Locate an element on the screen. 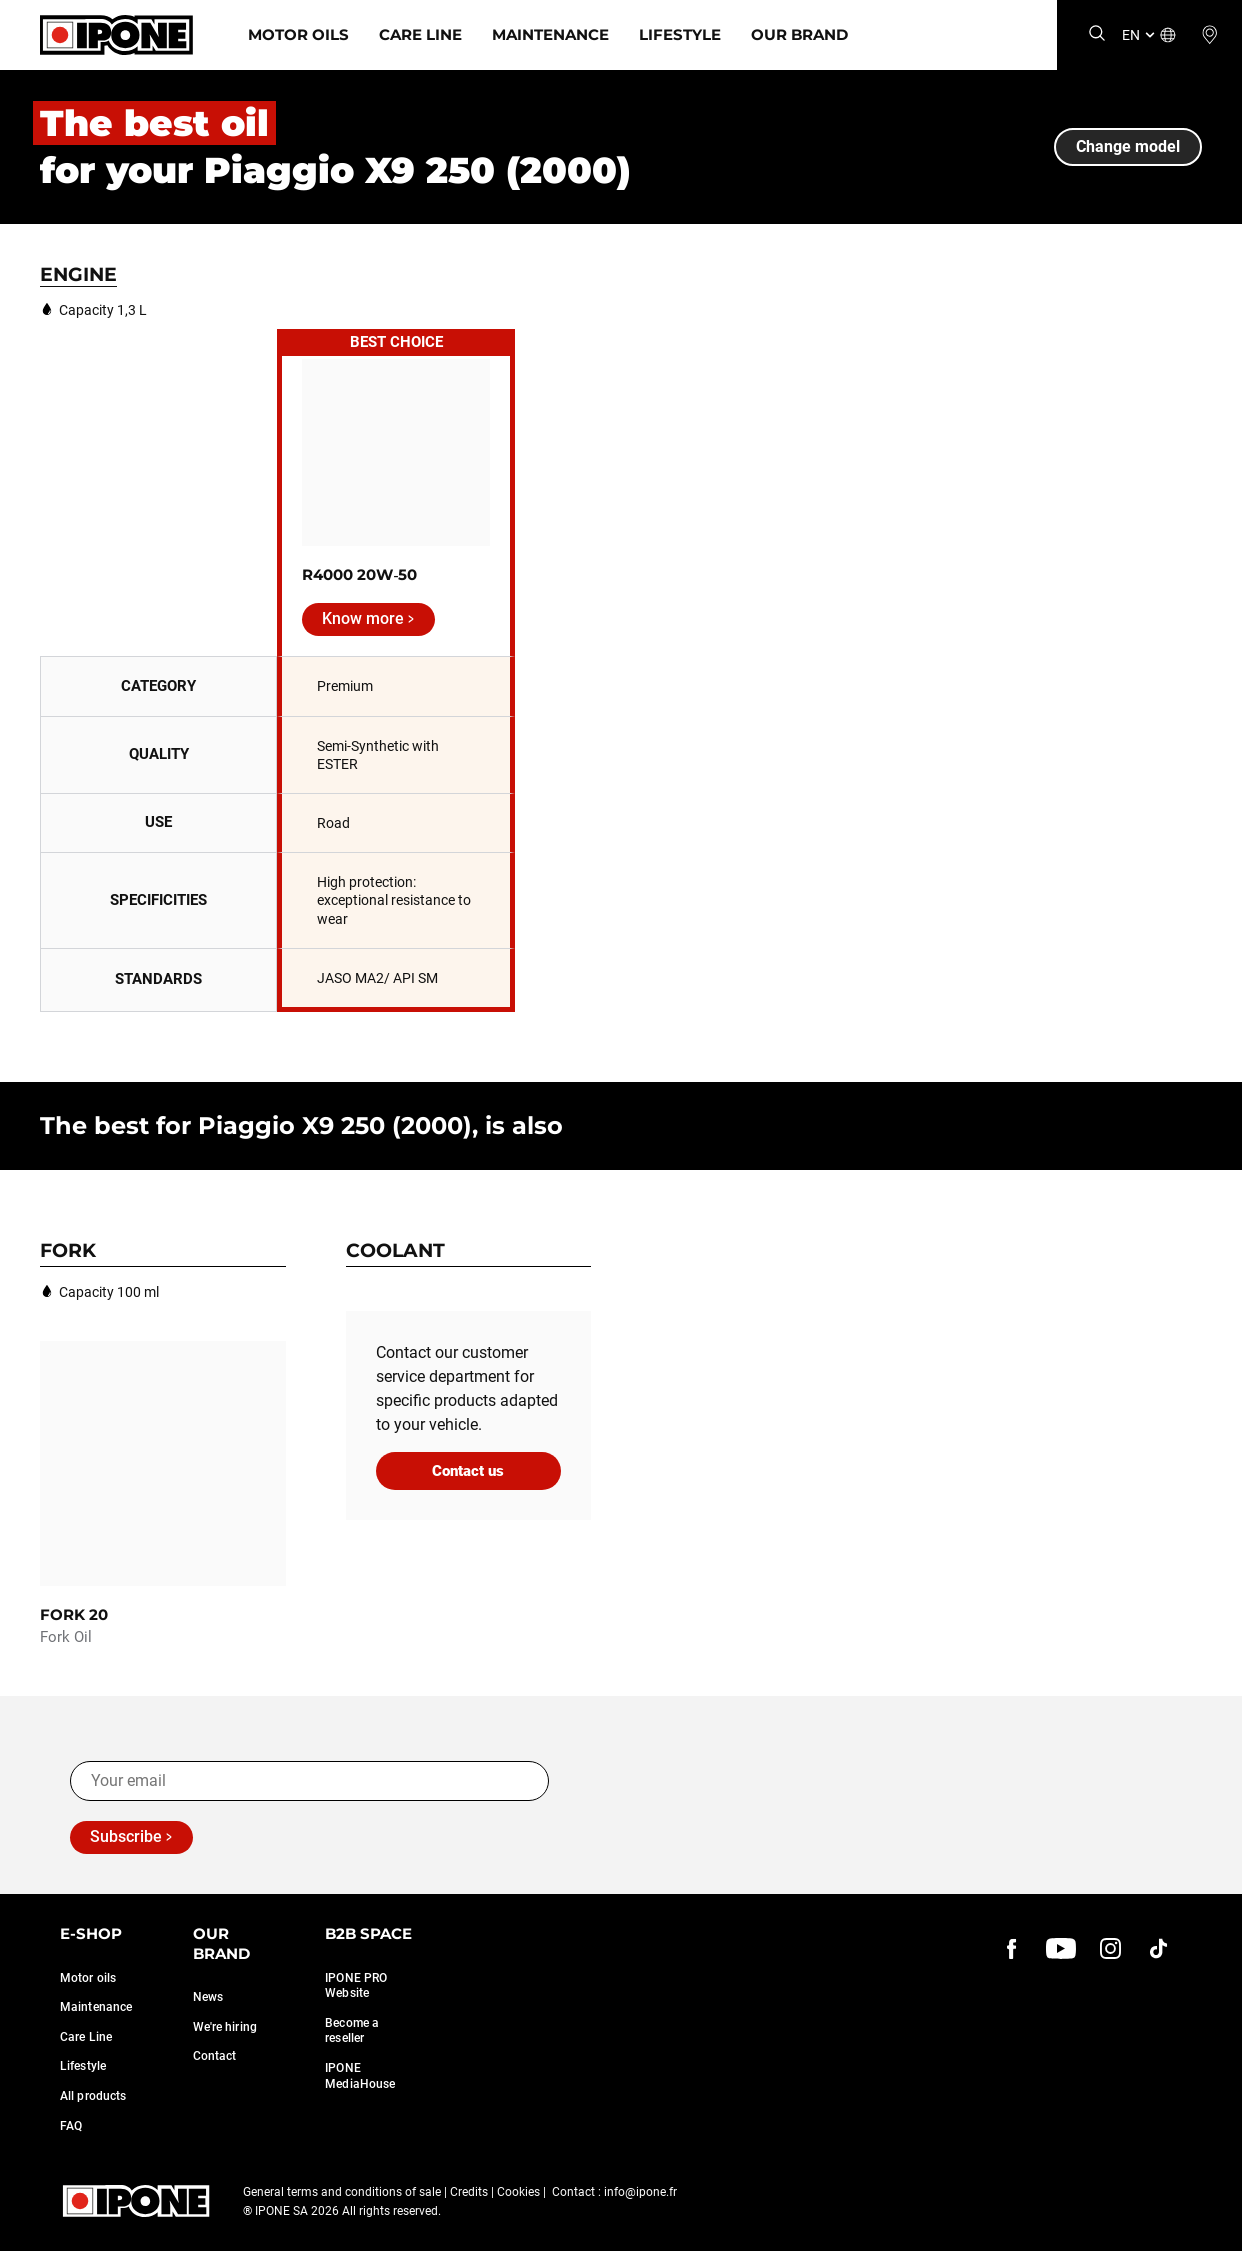 This screenshot has width=1242, height=2251. All products is located at coordinates (93, 2096).